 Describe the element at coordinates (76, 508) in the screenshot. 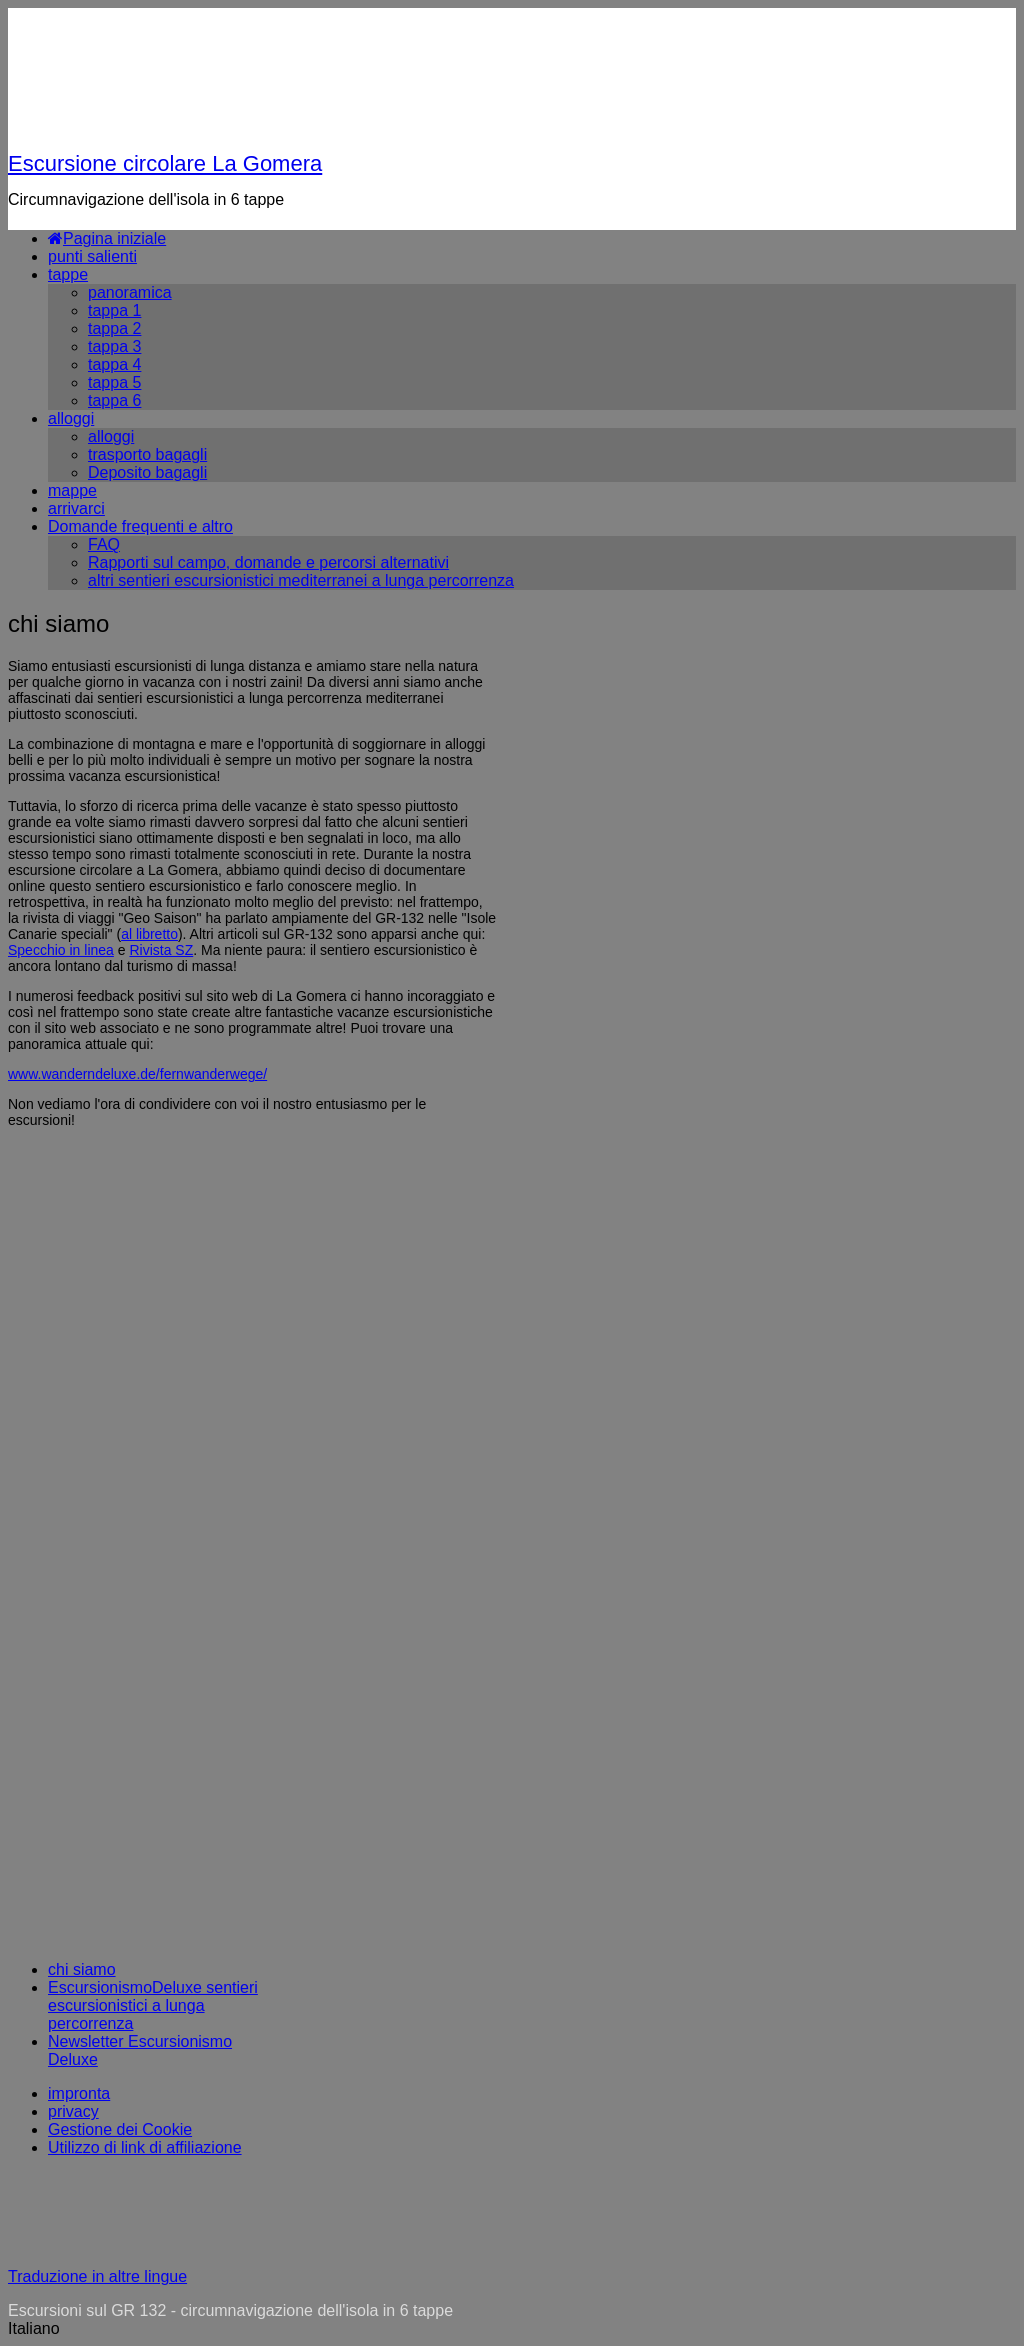

I see `arrivarci` at that location.